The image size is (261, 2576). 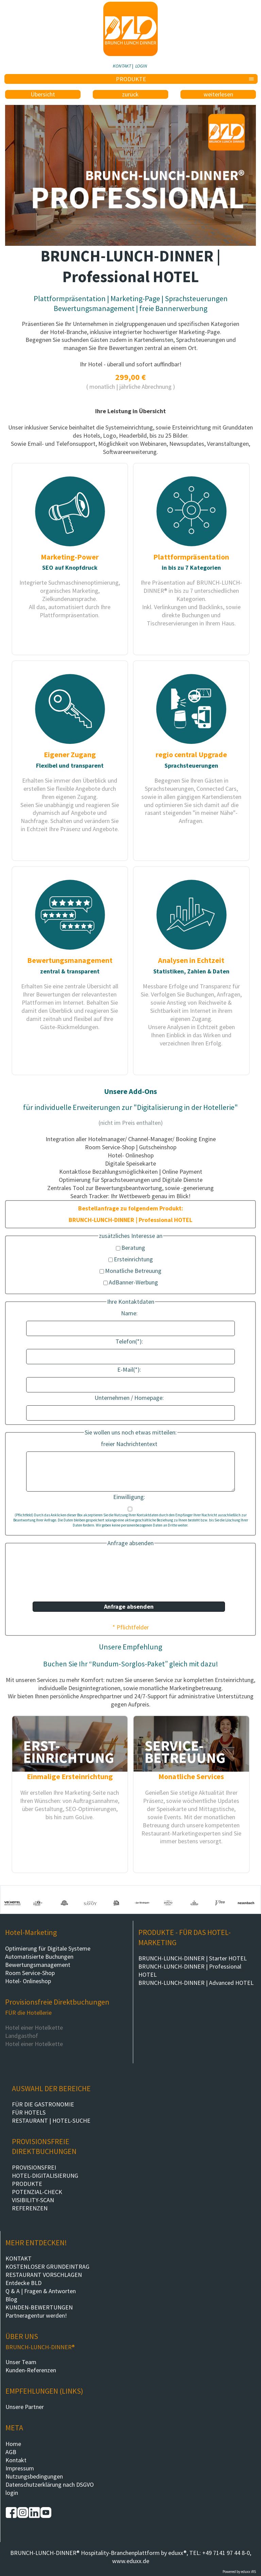 I want to click on Unser Team, so click(x=20, y=2362).